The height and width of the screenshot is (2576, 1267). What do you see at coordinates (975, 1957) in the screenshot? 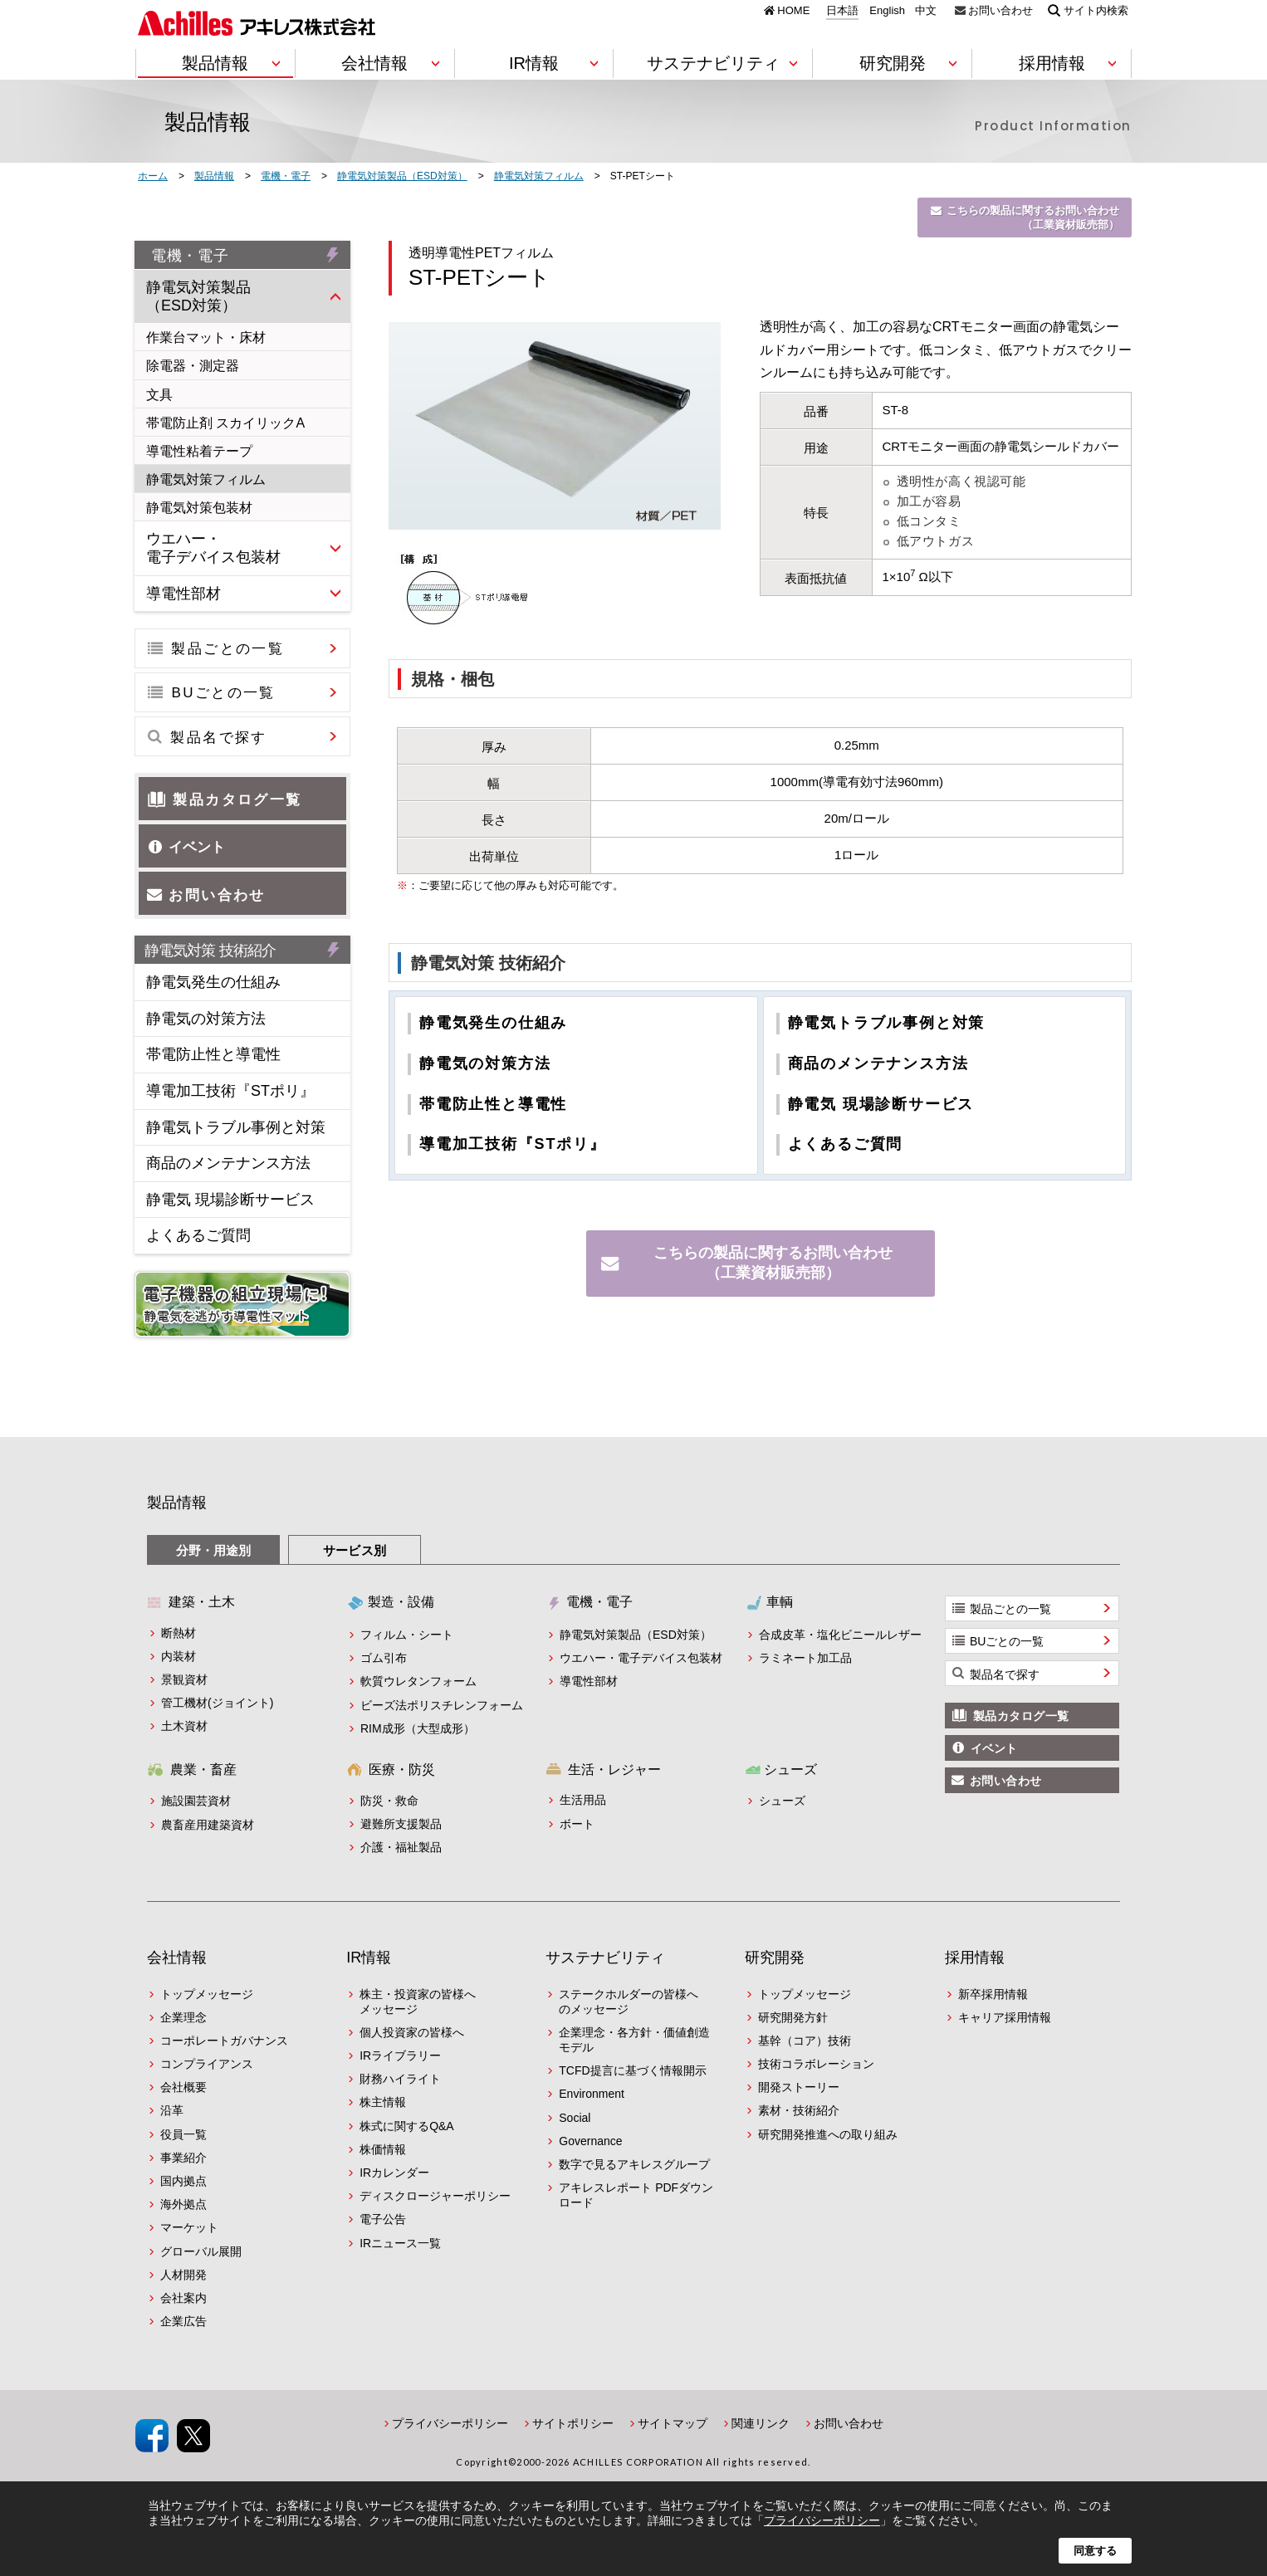
I see `採用情報` at bounding box center [975, 1957].